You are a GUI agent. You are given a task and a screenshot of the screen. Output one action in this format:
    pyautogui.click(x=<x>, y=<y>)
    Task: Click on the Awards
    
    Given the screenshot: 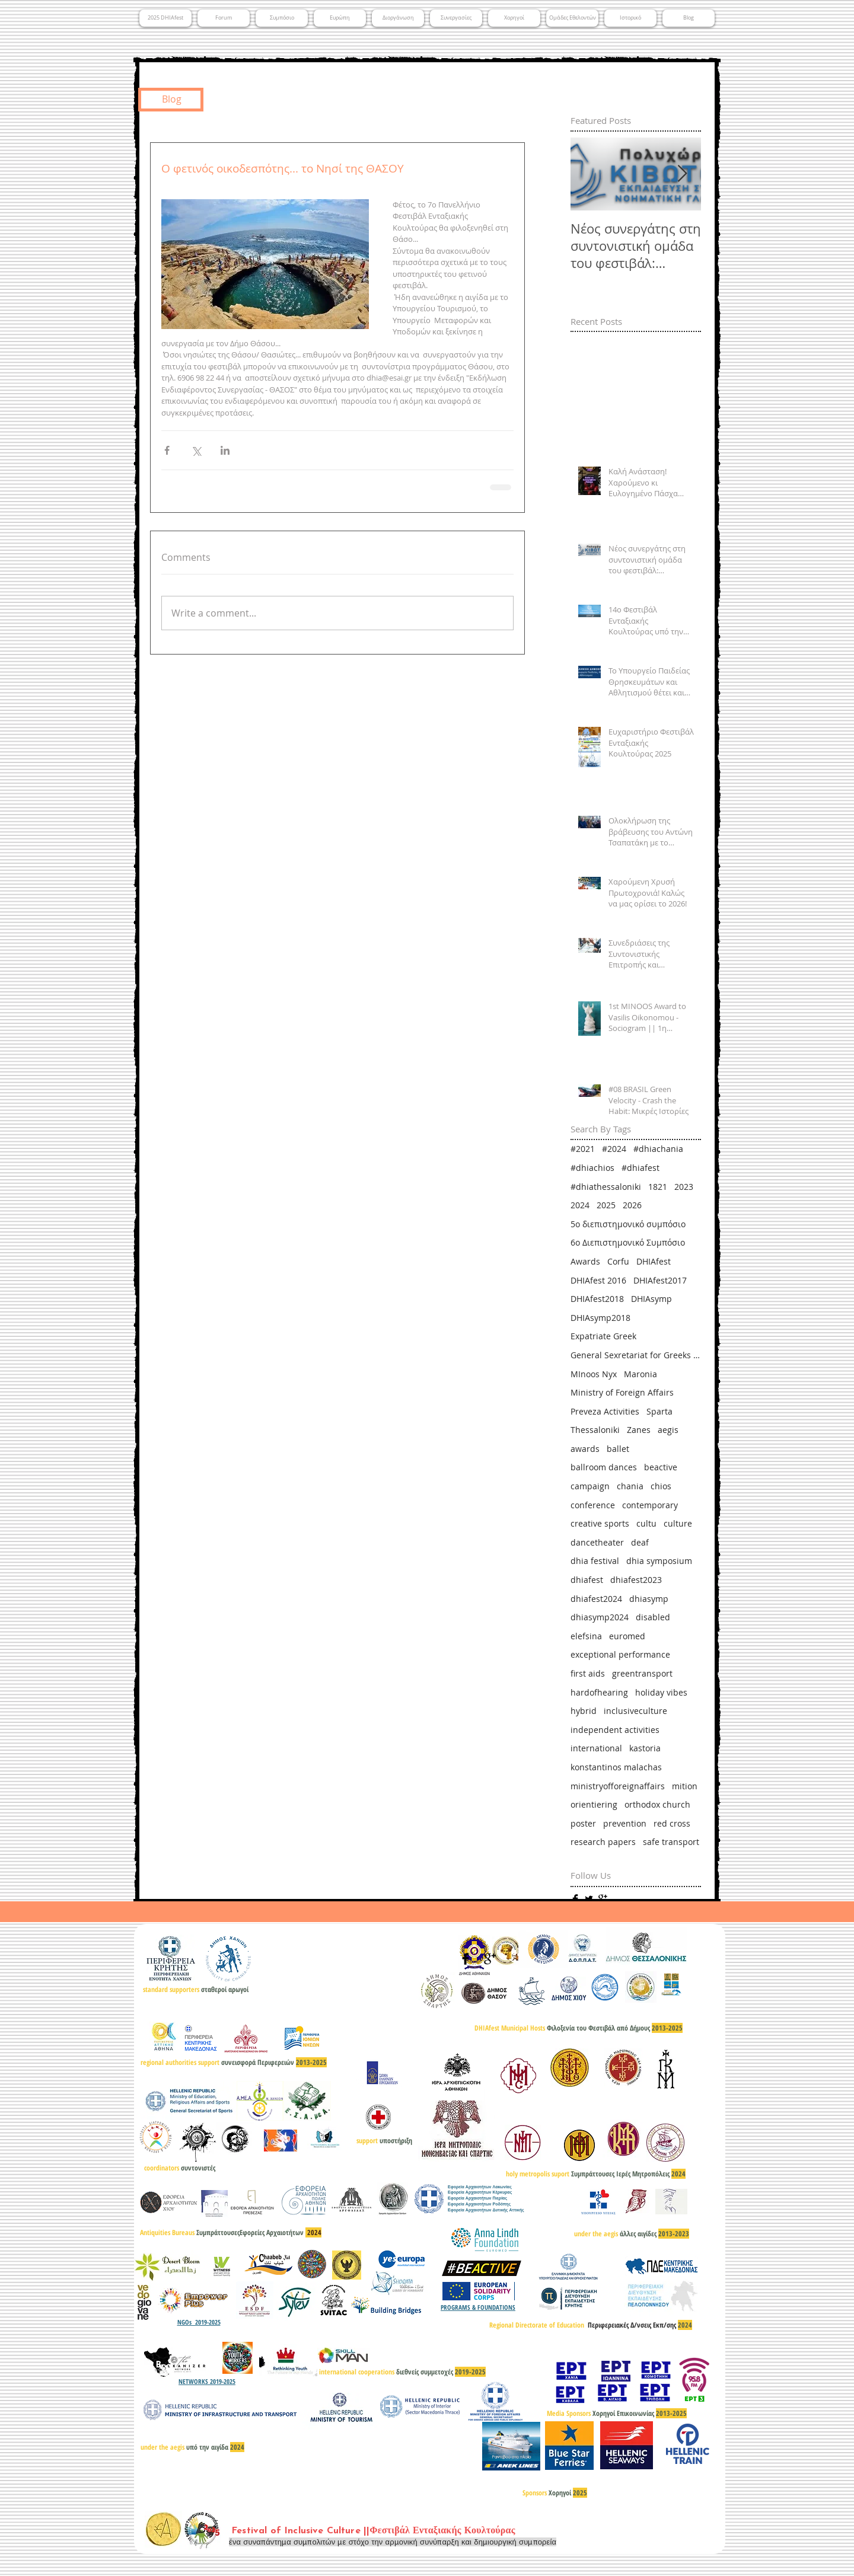 What is the action you would take?
    pyautogui.click(x=585, y=1261)
    